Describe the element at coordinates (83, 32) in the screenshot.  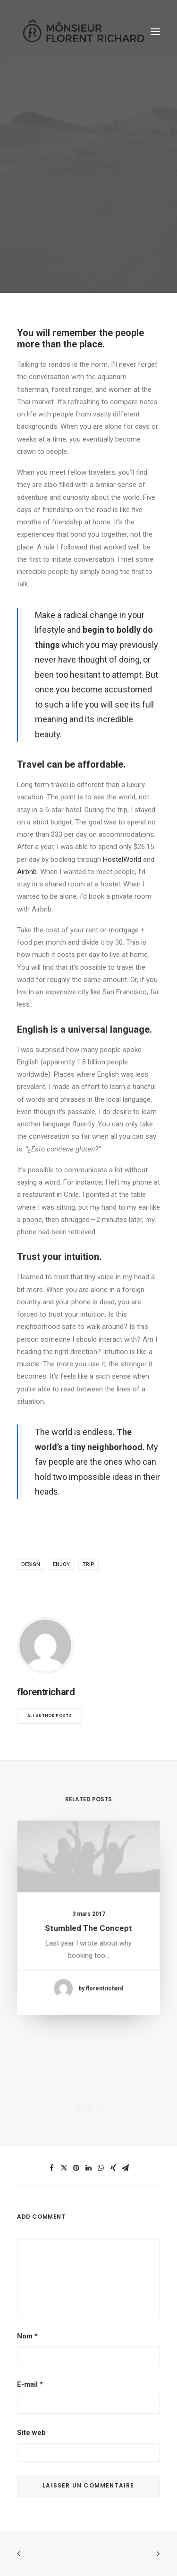
I see `[Mônsieur Florent Richard]` at that location.